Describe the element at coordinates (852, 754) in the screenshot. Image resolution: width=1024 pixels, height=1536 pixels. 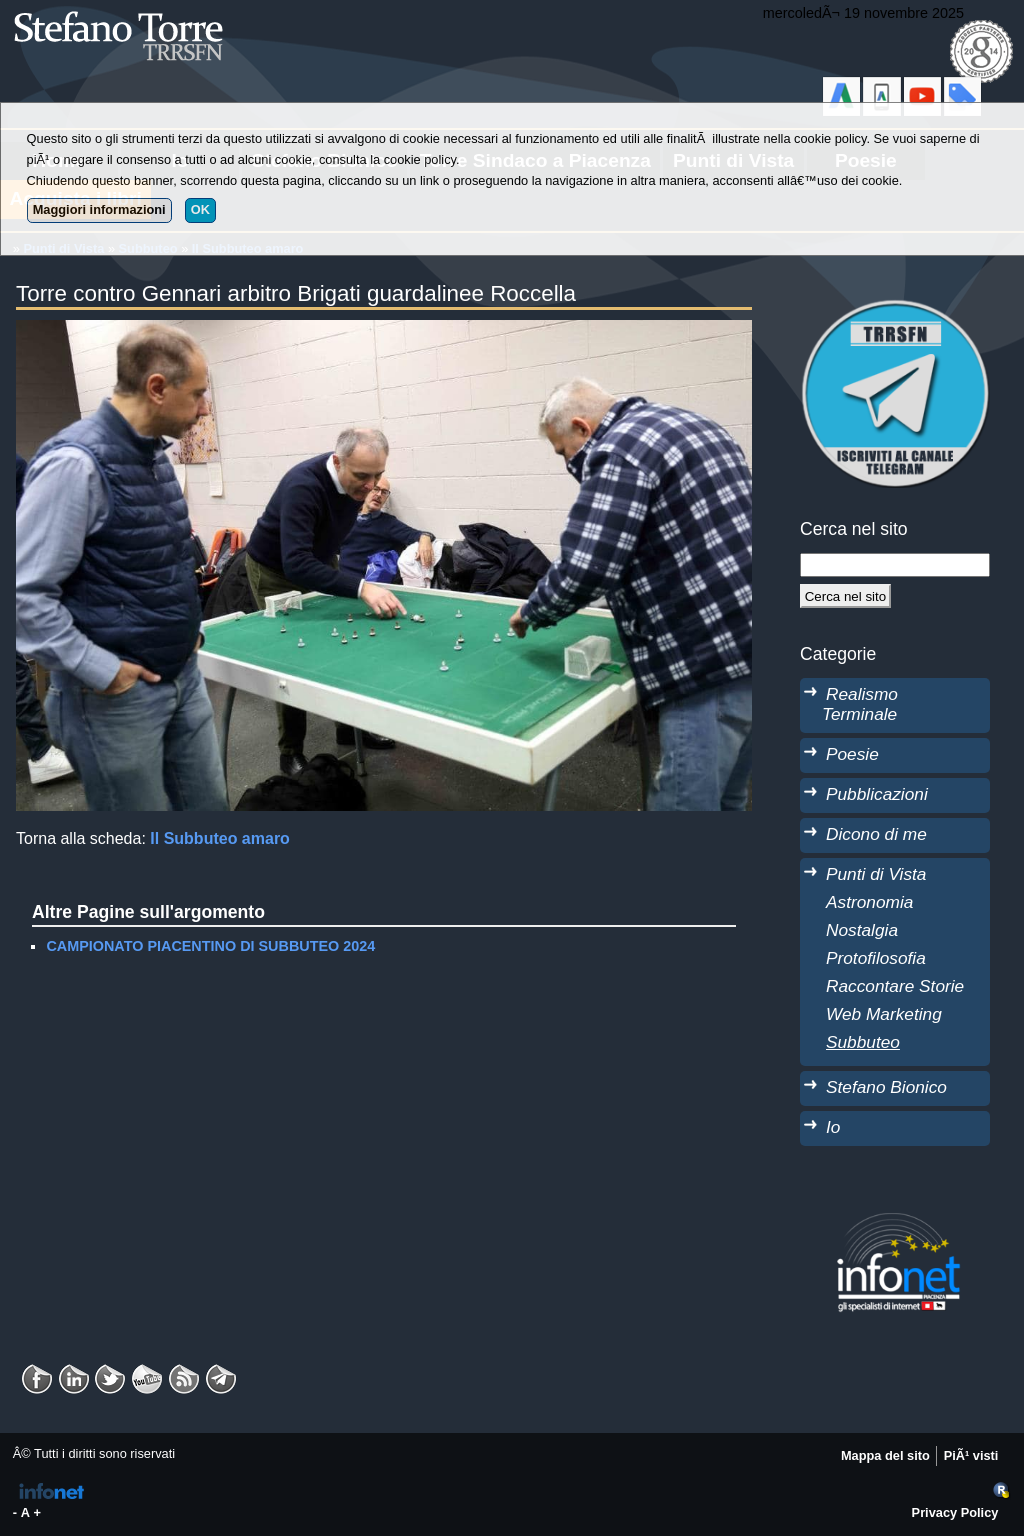
I see `Poesie` at that location.